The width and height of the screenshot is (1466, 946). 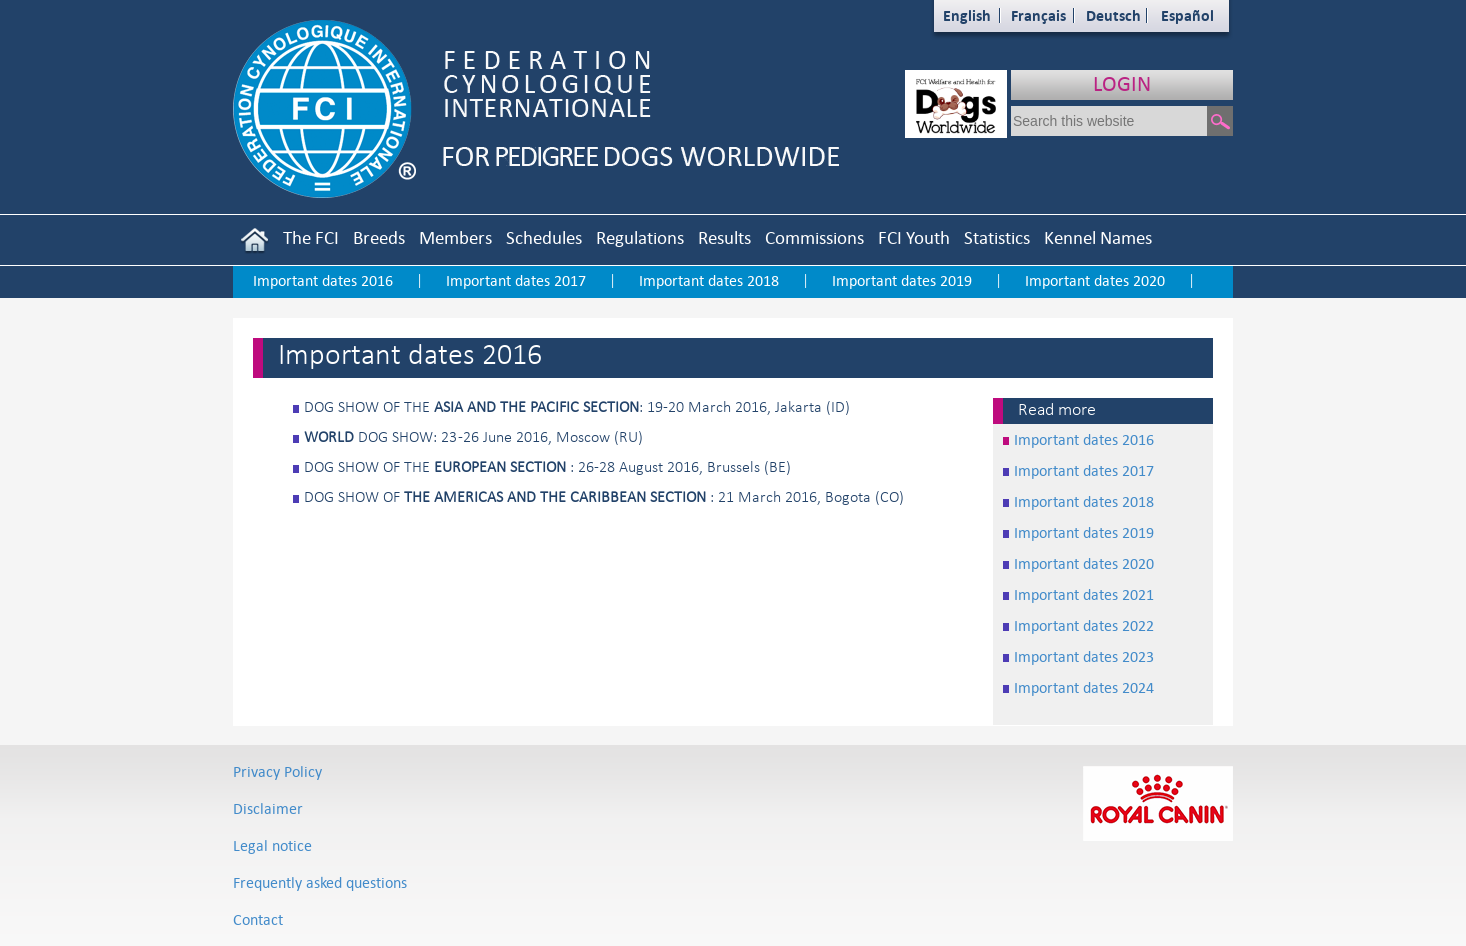 I want to click on Regulations, so click(x=640, y=237).